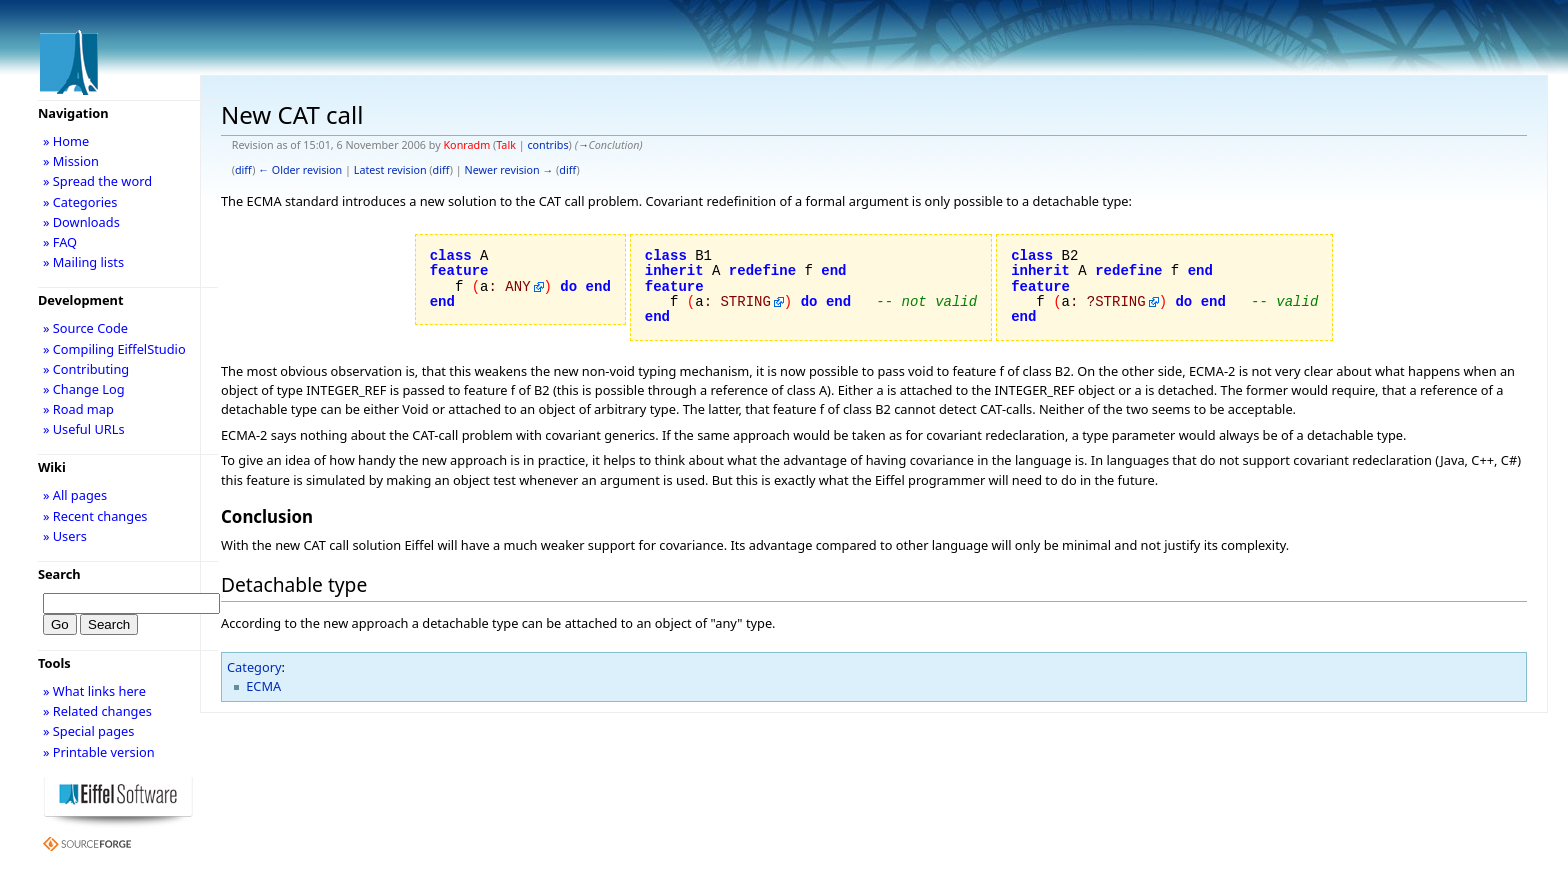  What do you see at coordinates (65, 536) in the screenshot?
I see `» Users` at bounding box center [65, 536].